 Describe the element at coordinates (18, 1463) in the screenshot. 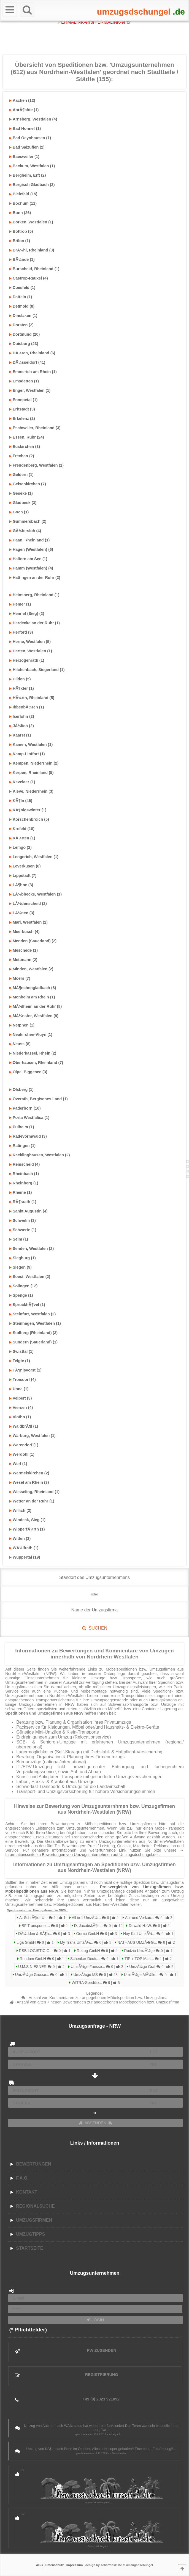

I see `Werl (1)` at that location.